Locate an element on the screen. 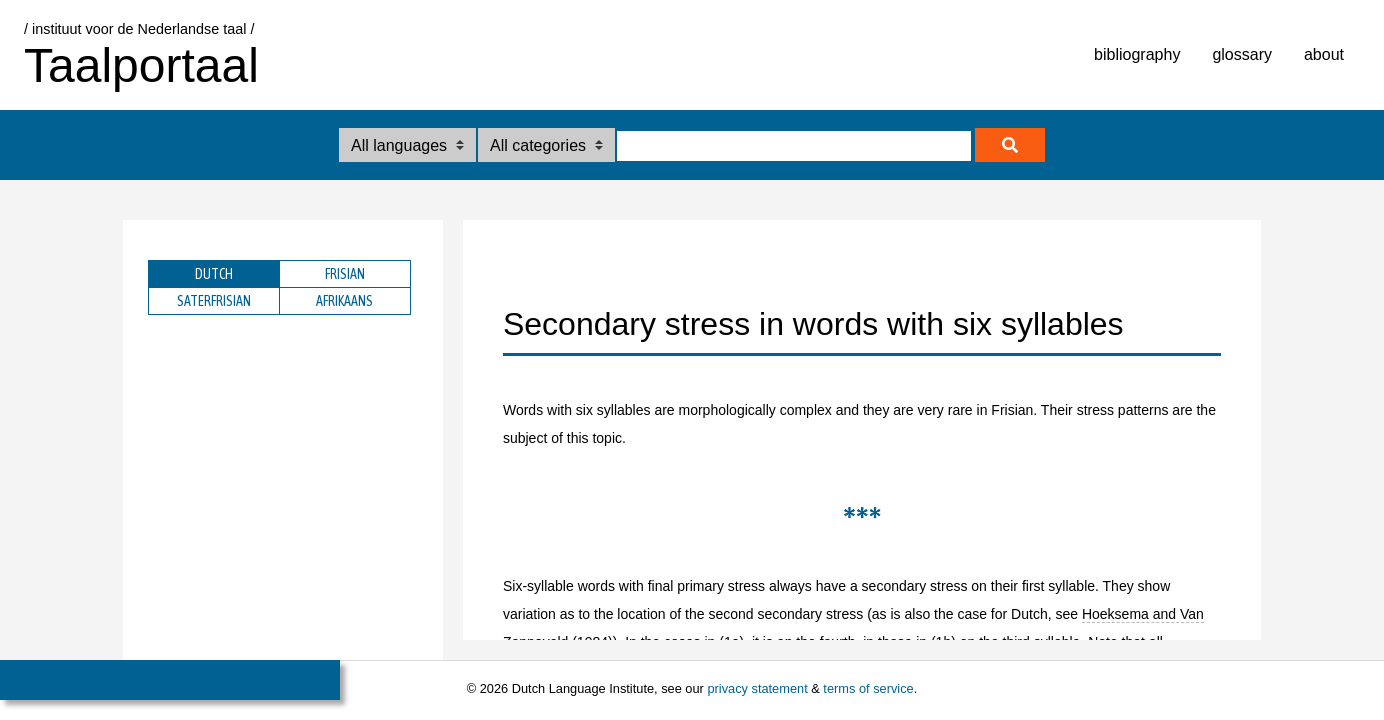 This screenshot has height=720, width=1384. Taalportaal is located at coordinates (141, 65).